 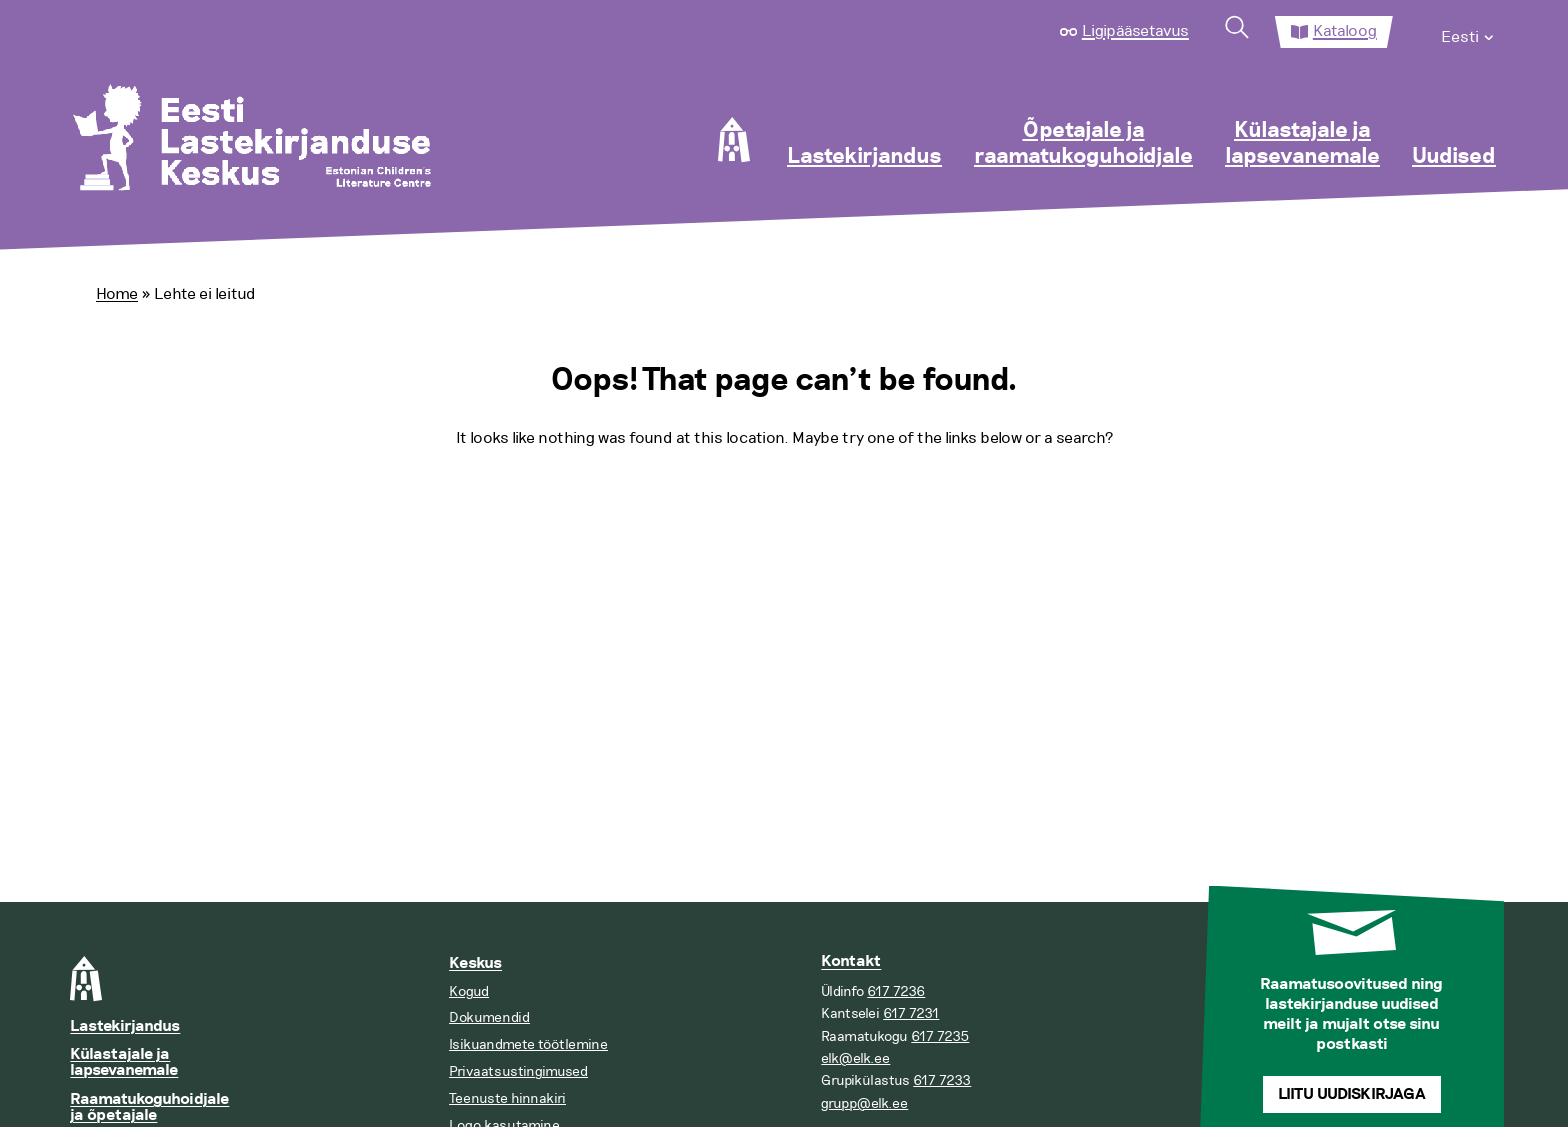 I want to click on Külastajale ja lapsevanemale, so click(x=1302, y=144).